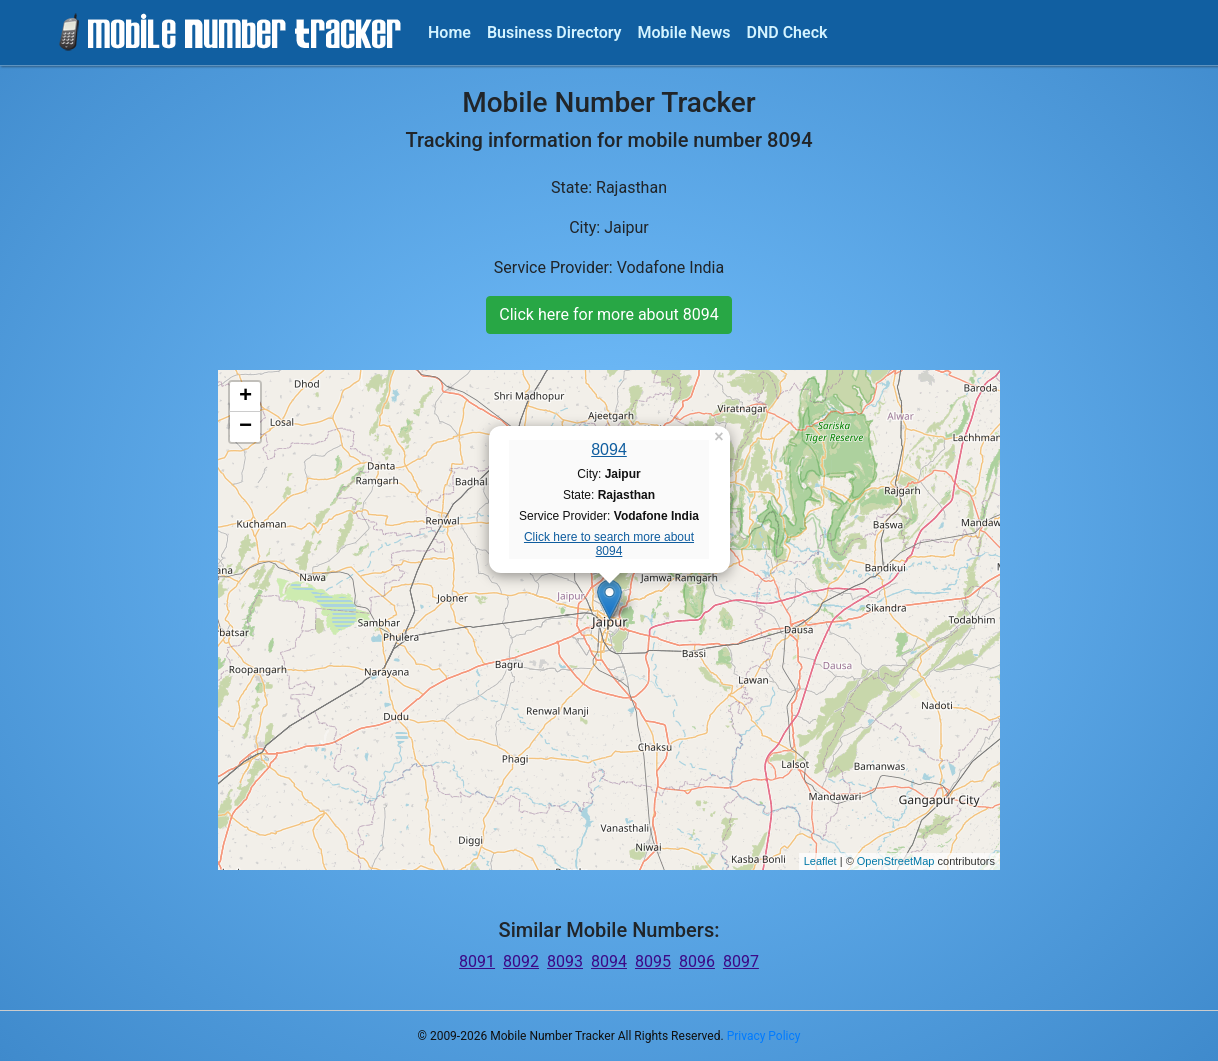 Image resolution: width=1218 pixels, height=1061 pixels. What do you see at coordinates (786, 32) in the screenshot?
I see `DND Check` at bounding box center [786, 32].